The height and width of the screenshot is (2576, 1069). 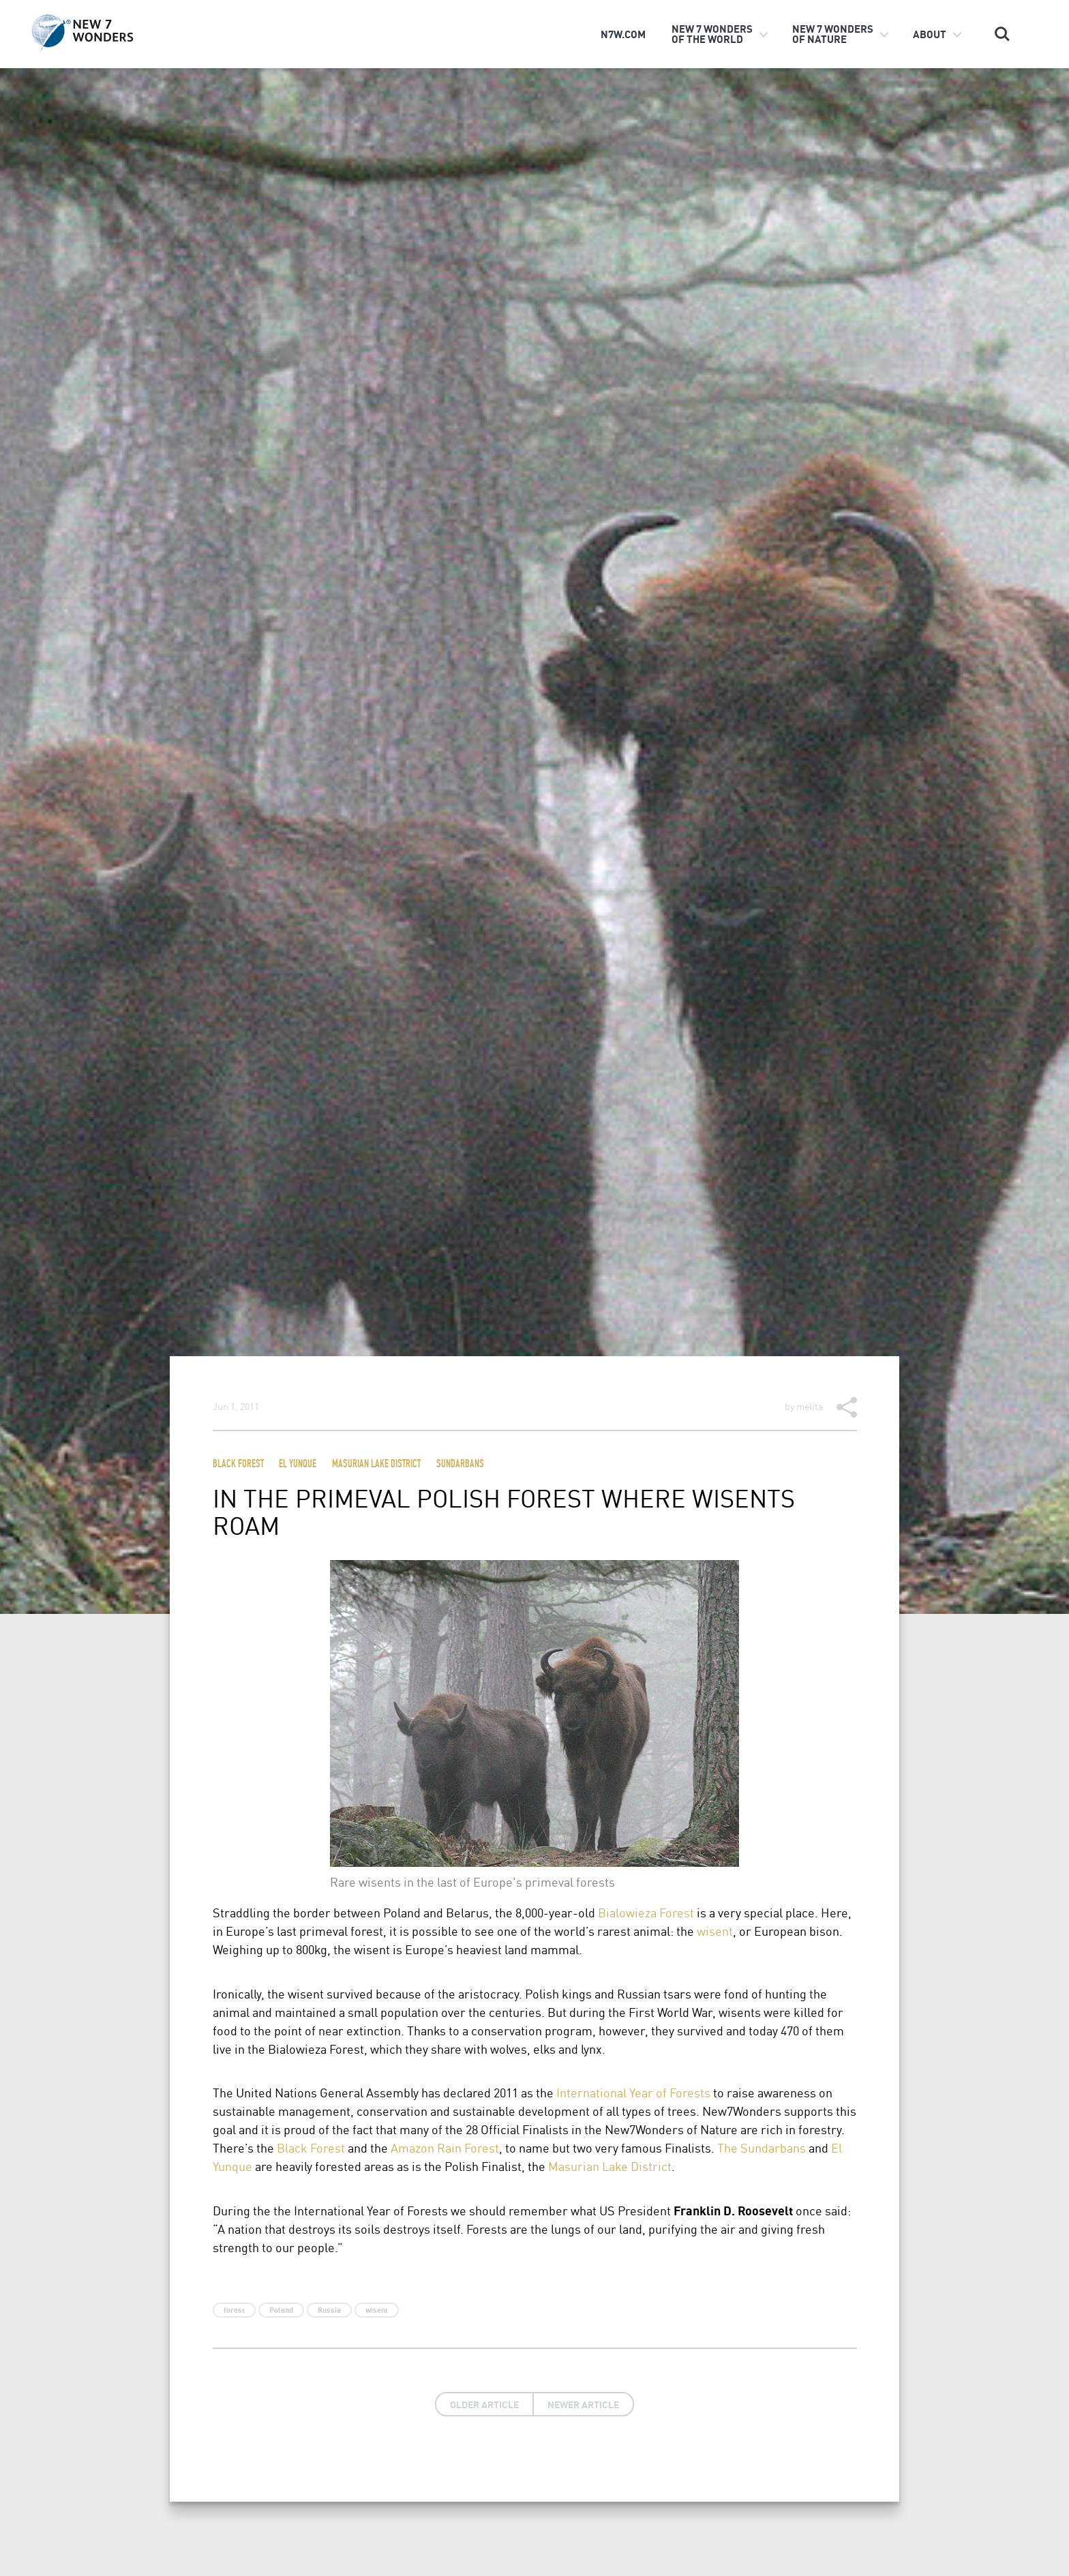 I want to click on Amazon Rain Forest, so click(x=445, y=2147).